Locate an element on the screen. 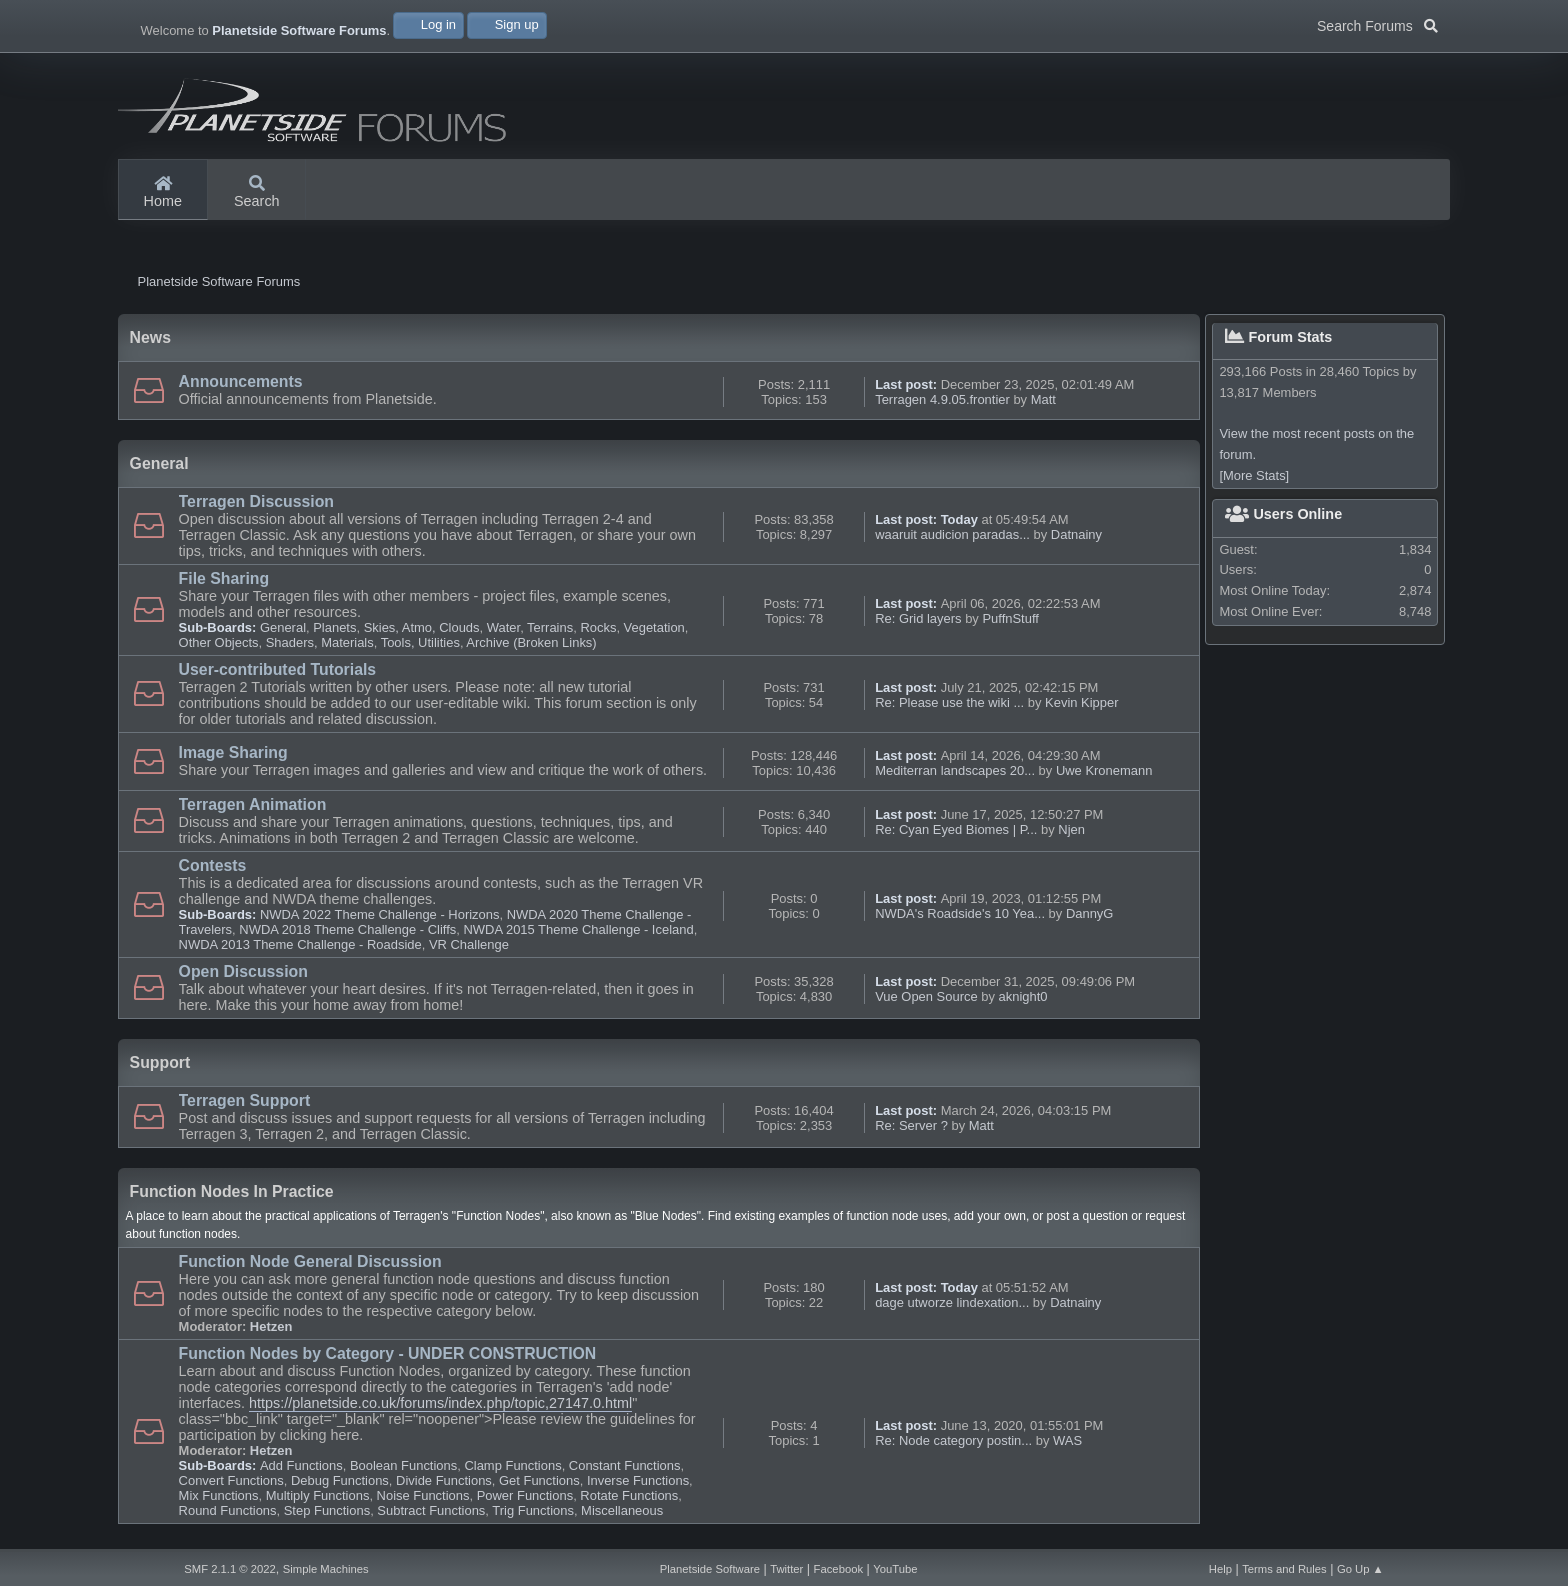  Njen is located at coordinates (1071, 834).